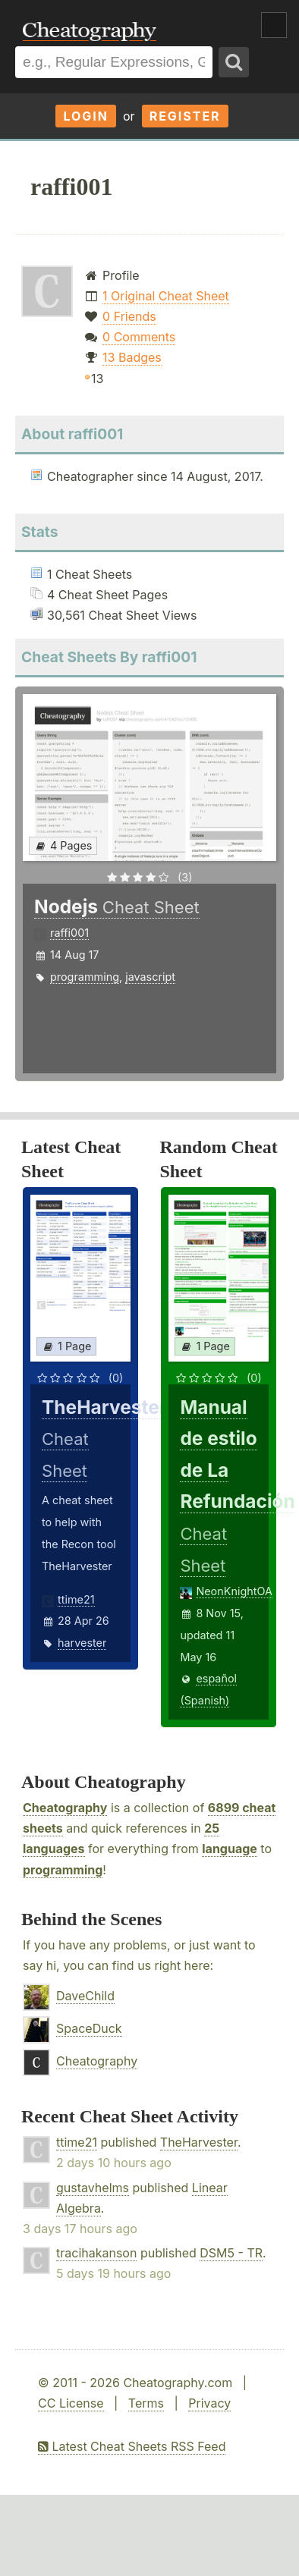 The width and height of the screenshot is (299, 2576). What do you see at coordinates (82, 1642) in the screenshot?
I see `harvester` at bounding box center [82, 1642].